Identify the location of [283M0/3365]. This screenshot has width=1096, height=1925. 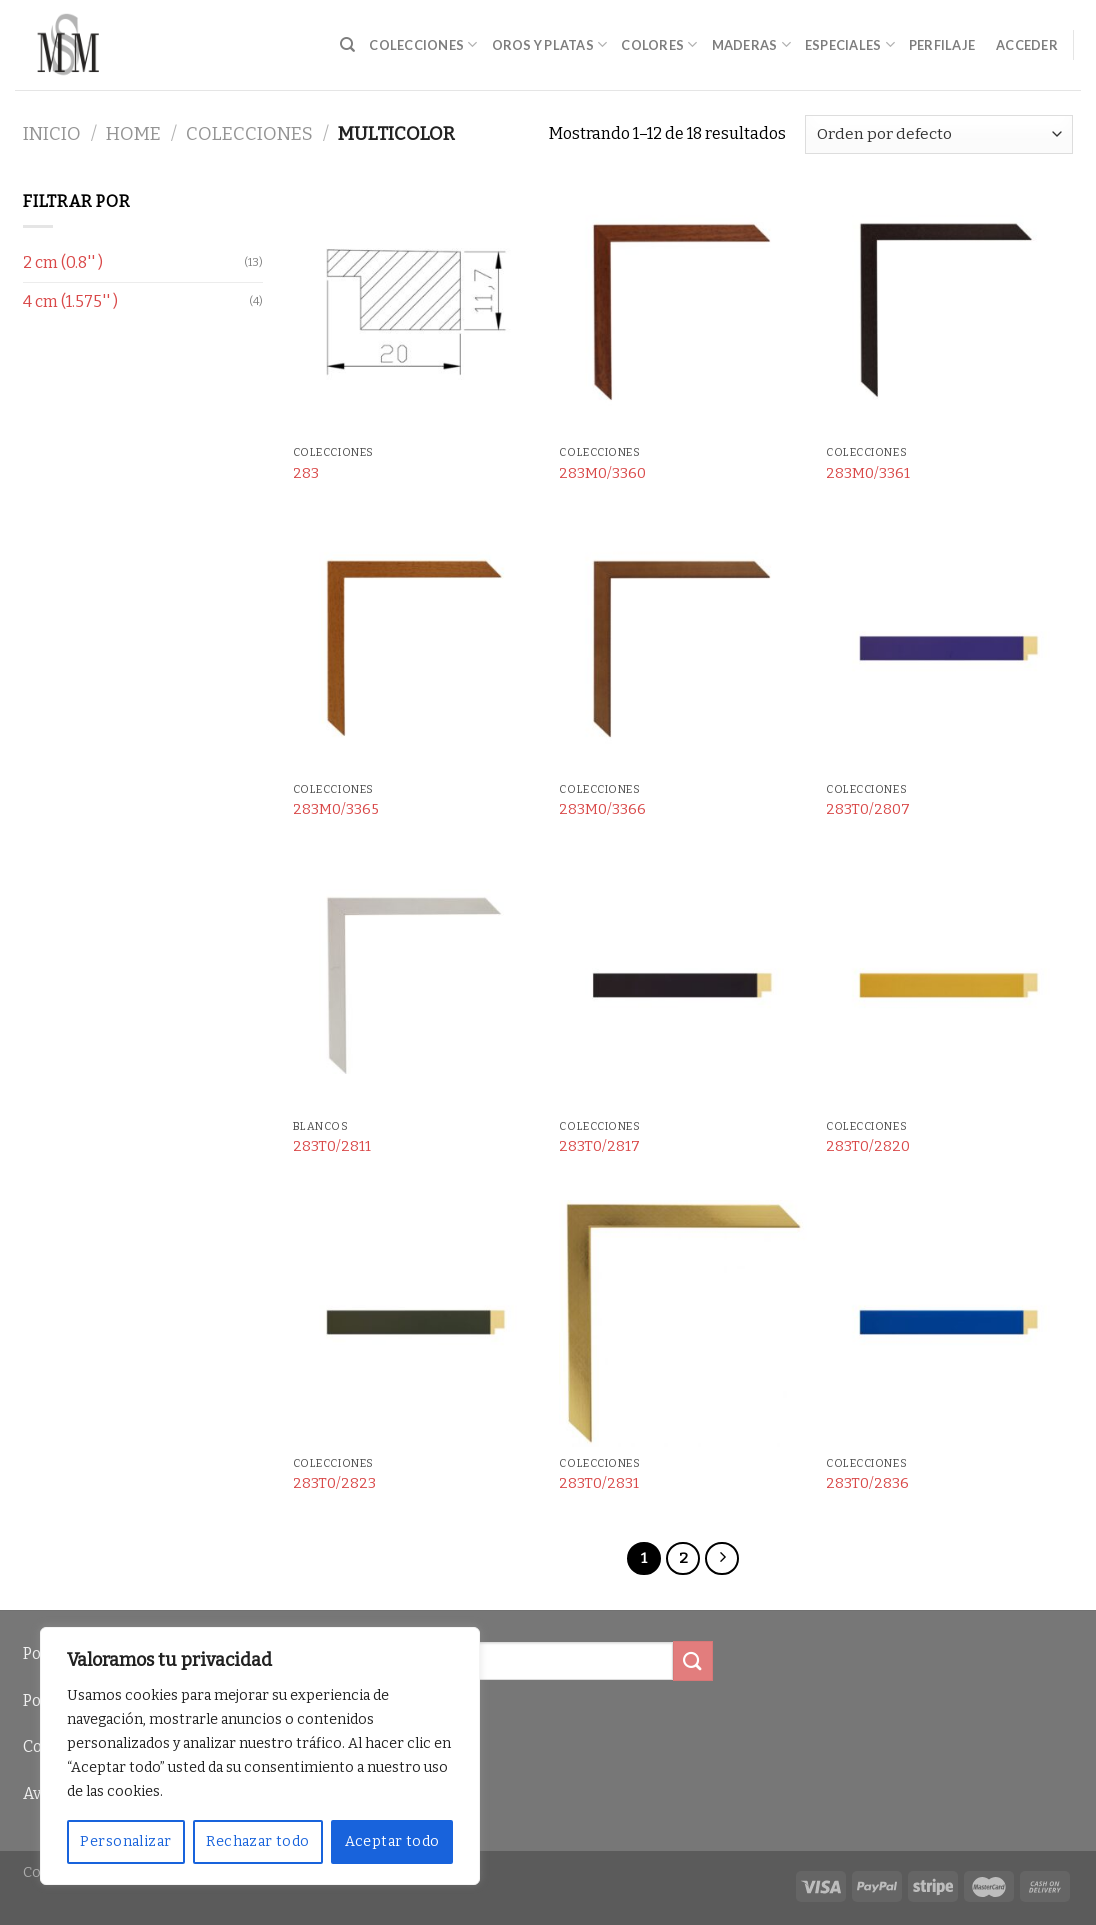
(416, 649).